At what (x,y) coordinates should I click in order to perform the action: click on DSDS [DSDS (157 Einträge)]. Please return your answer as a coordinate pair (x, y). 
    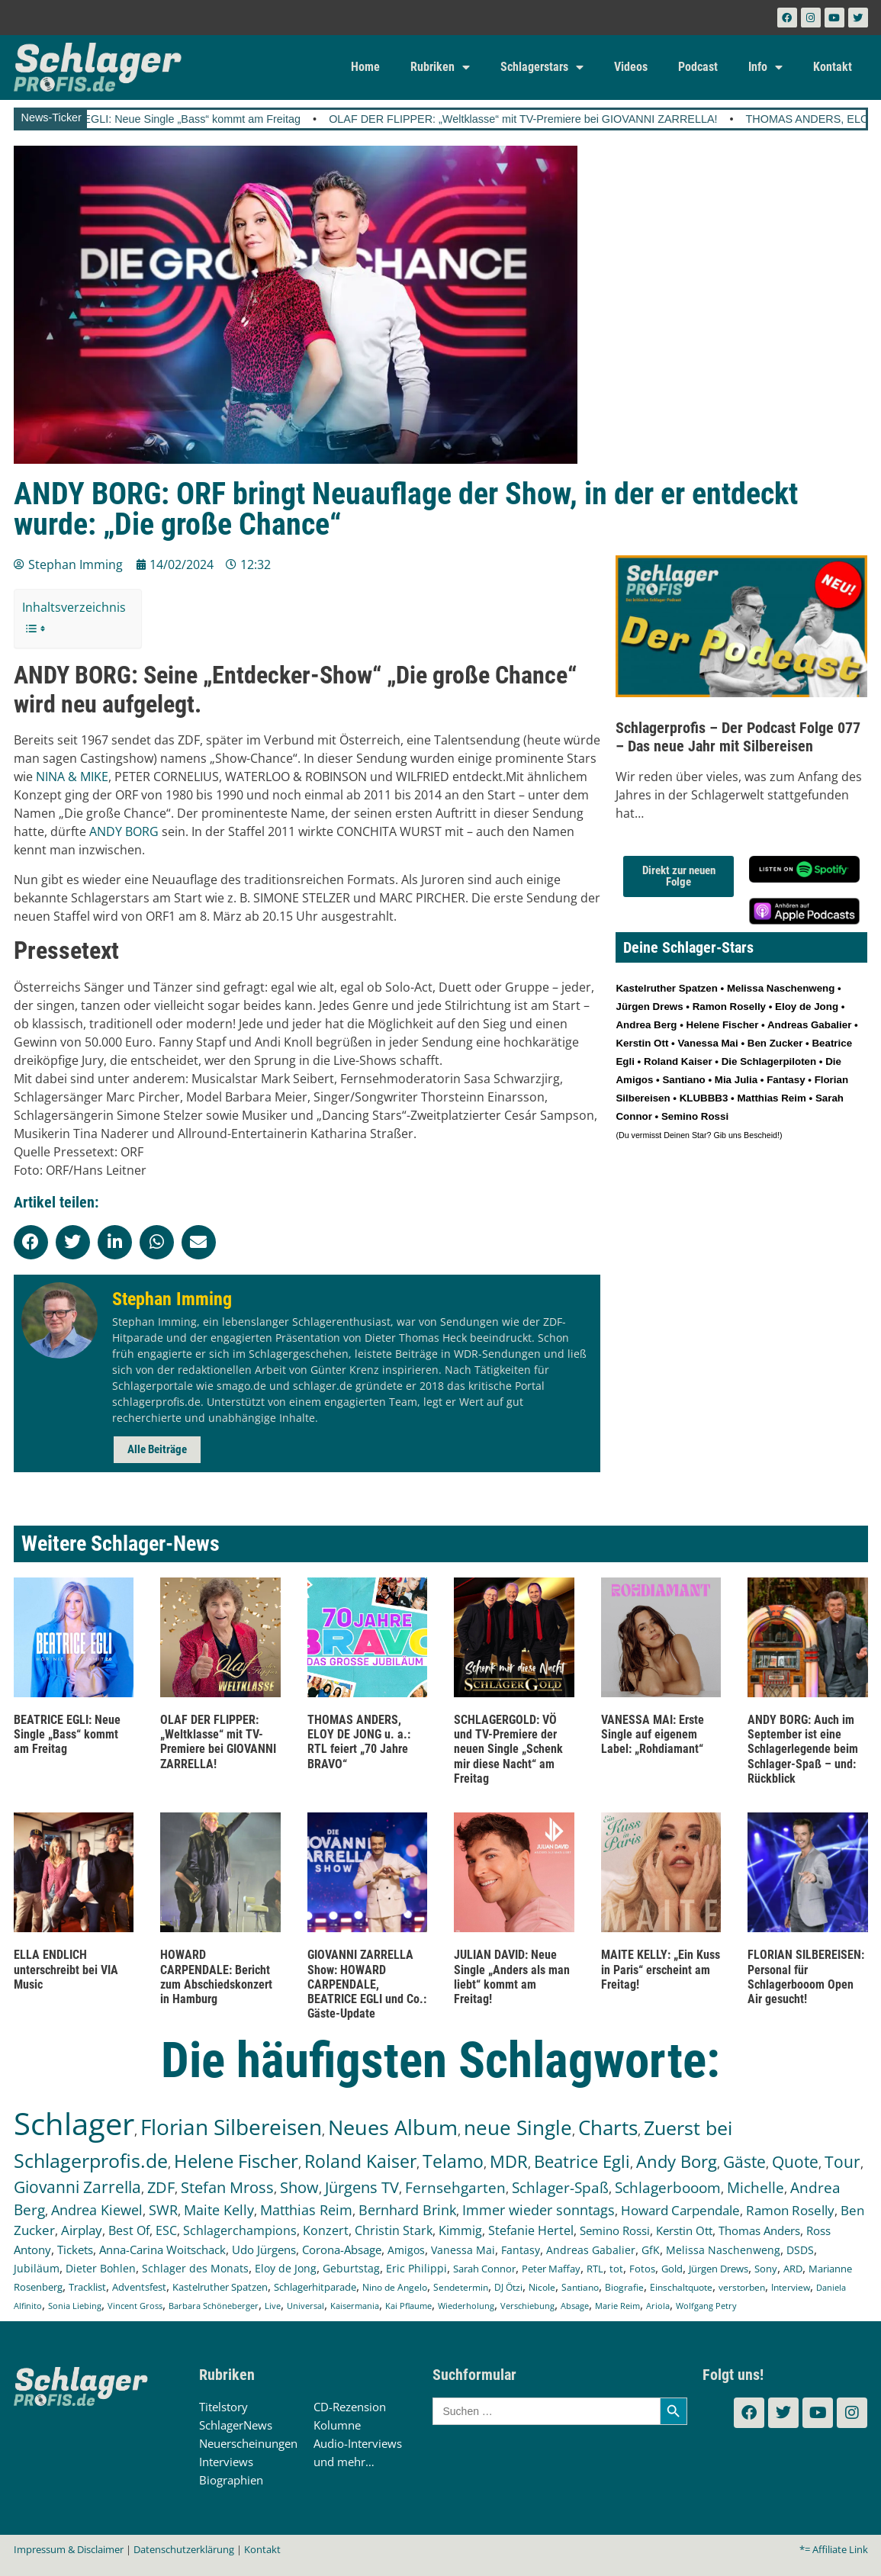
    Looking at the image, I should click on (800, 2250).